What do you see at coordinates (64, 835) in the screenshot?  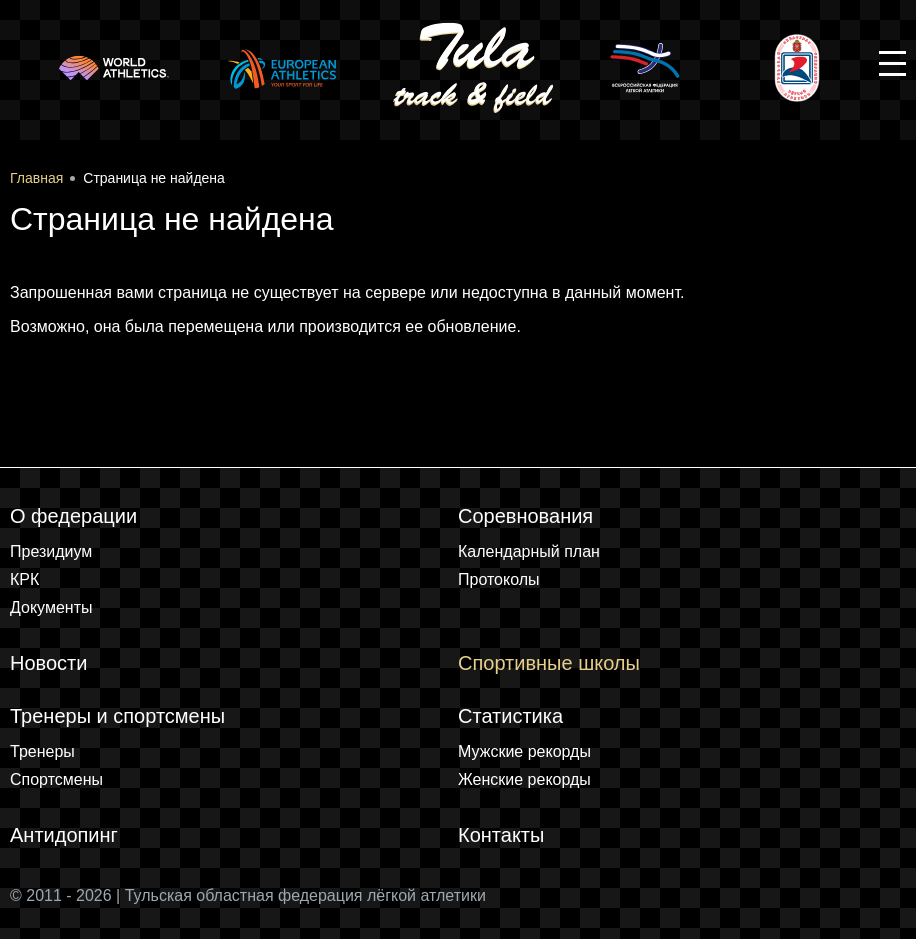 I see `Антидопинг` at bounding box center [64, 835].